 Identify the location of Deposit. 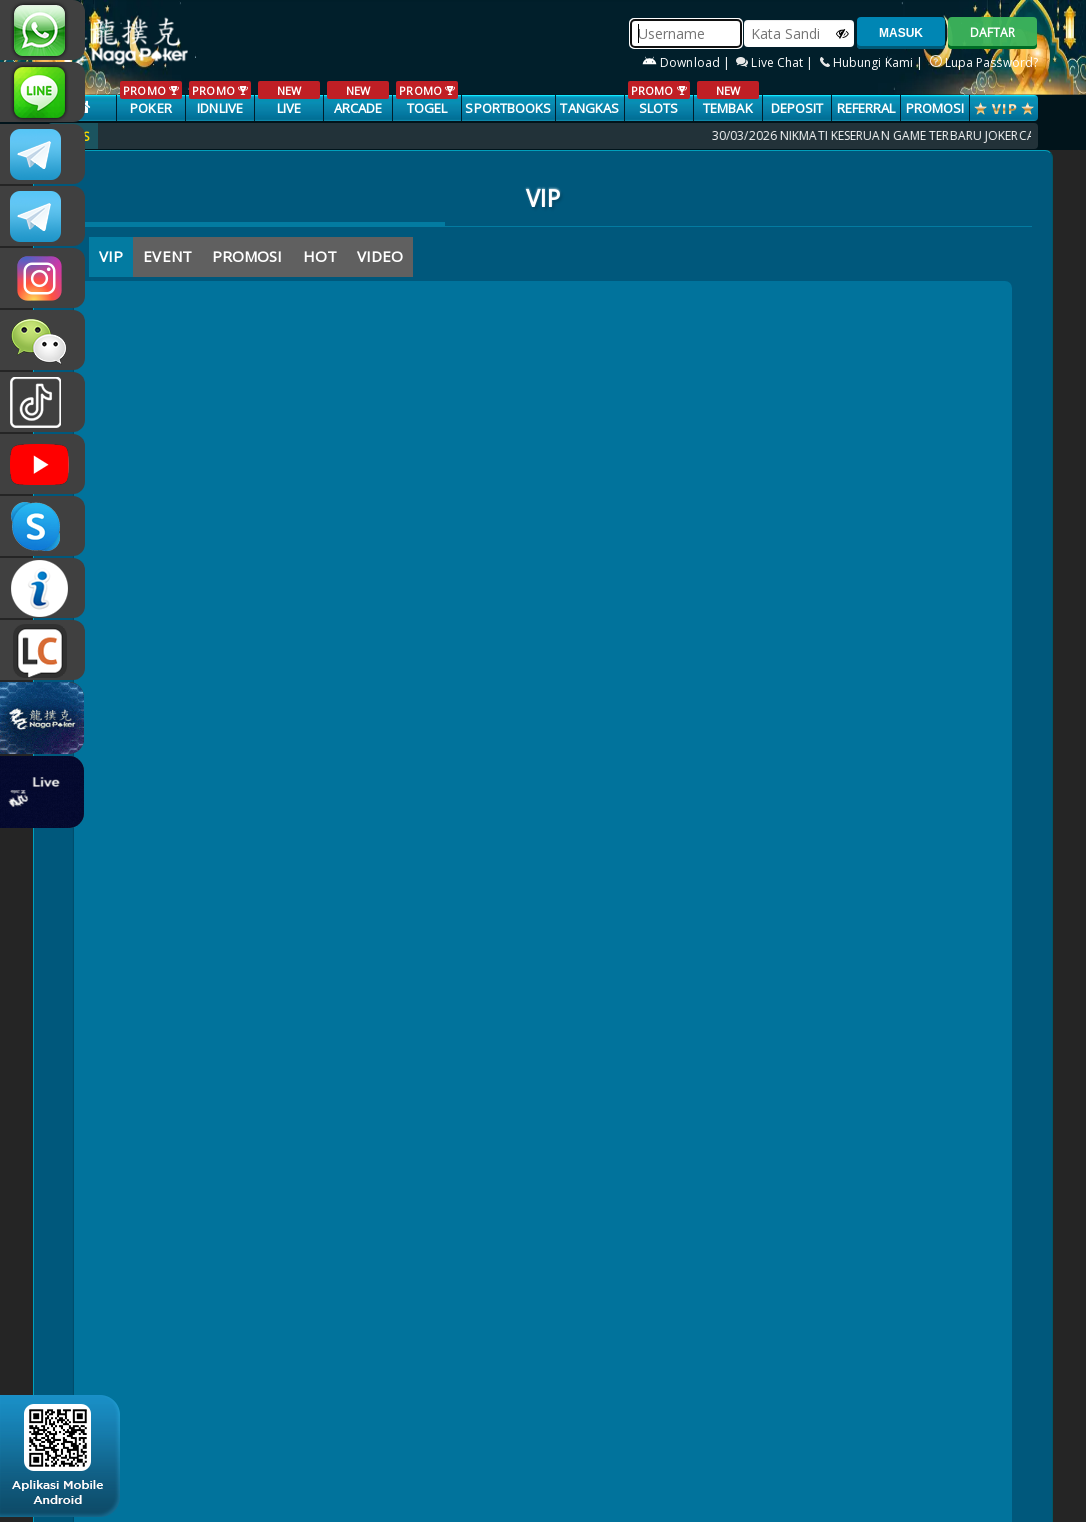
(797, 108).